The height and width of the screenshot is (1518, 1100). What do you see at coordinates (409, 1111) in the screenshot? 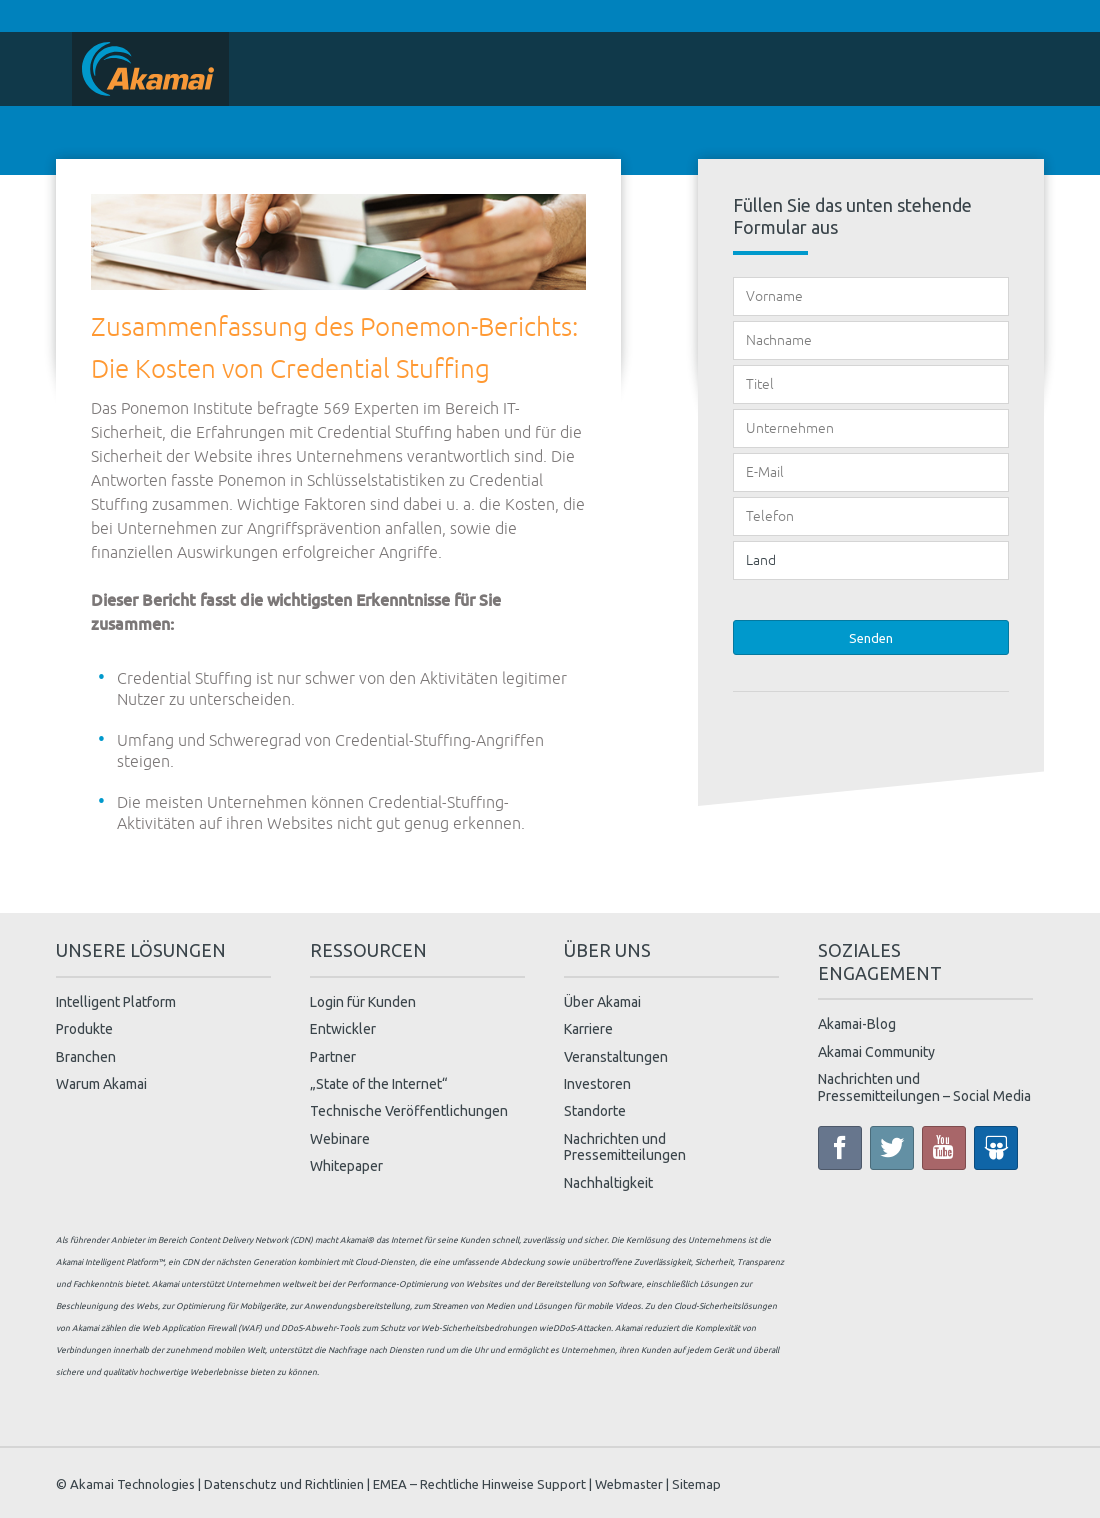
I see `Technische Veröffentlichungen` at bounding box center [409, 1111].